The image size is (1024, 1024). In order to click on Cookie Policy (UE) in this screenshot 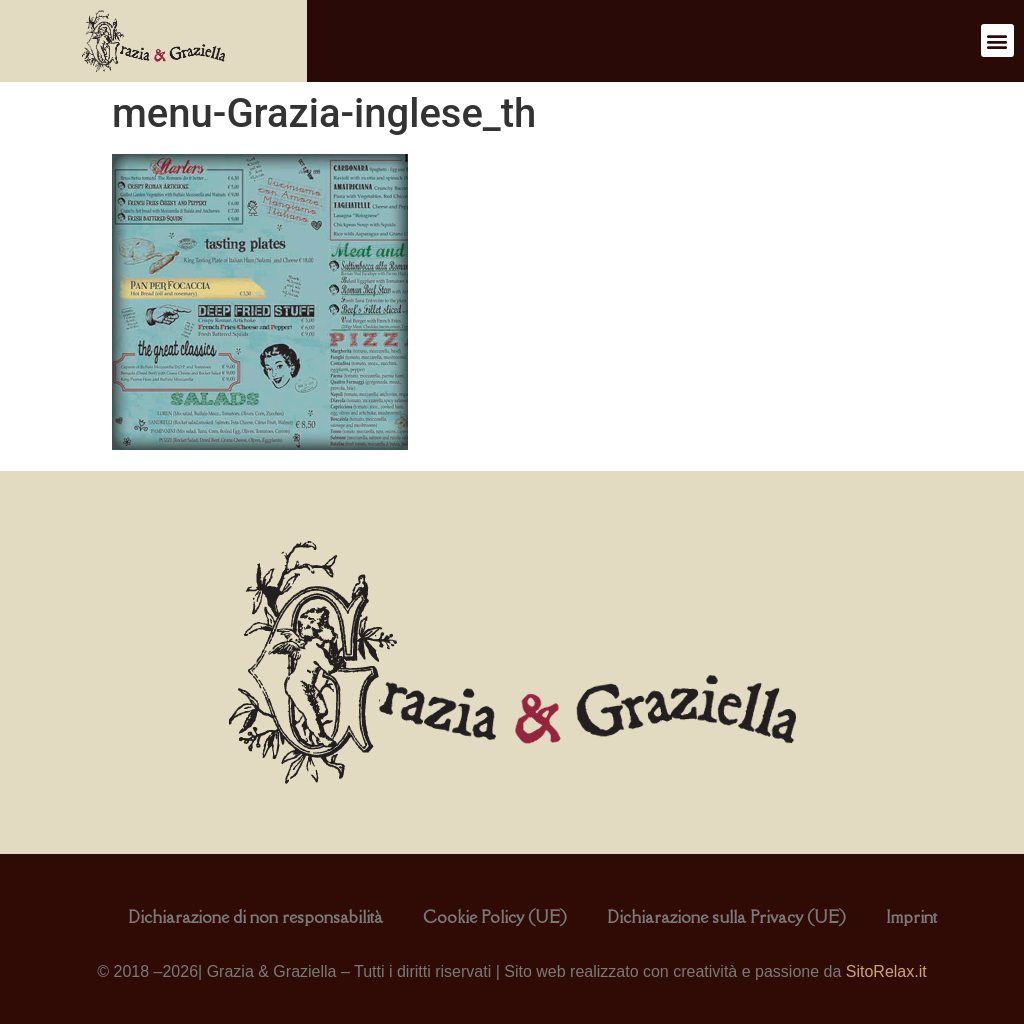, I will do `click(495, 917)`.